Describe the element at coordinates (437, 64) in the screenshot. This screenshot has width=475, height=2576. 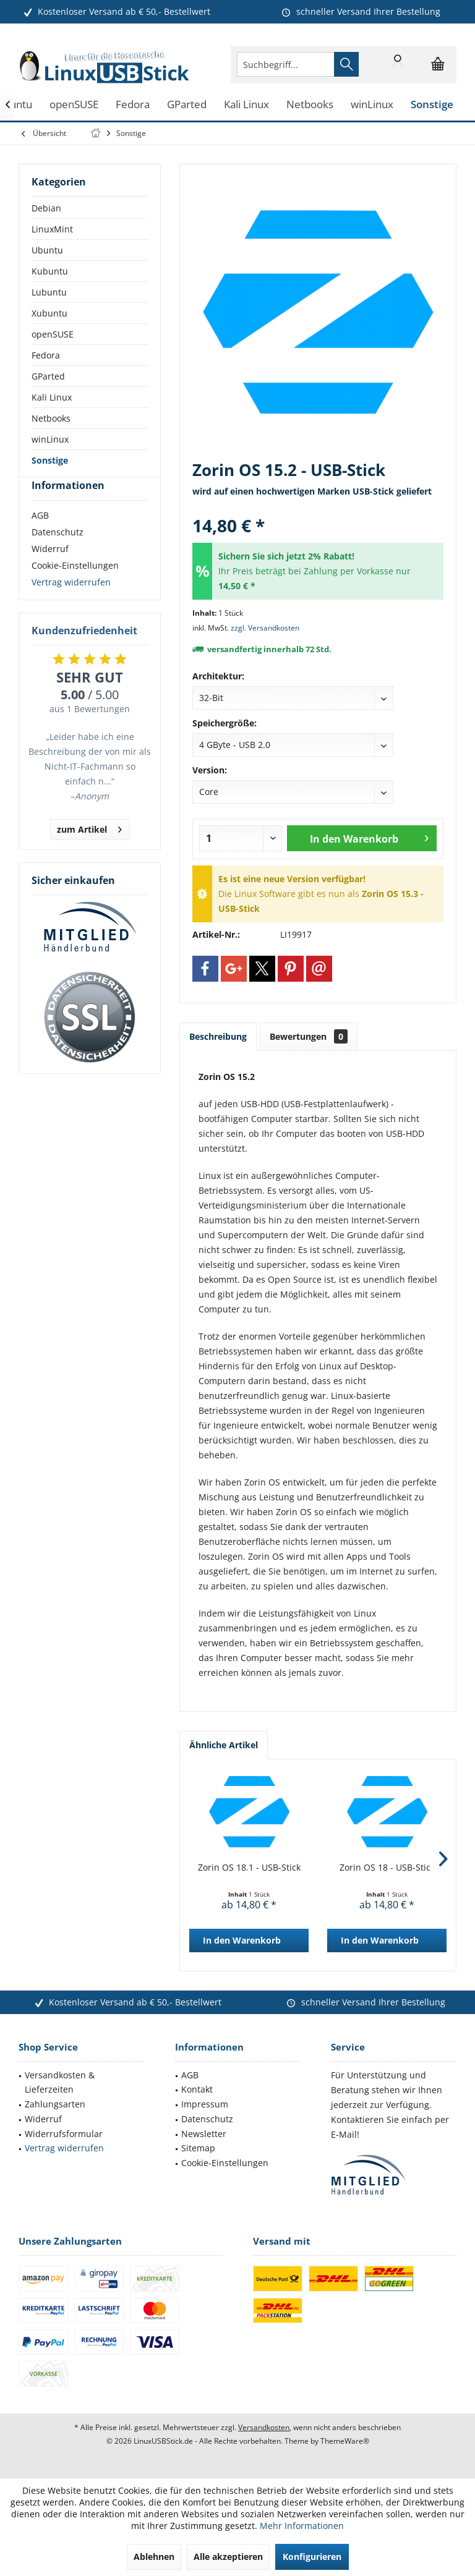
I see `[menuitem]` at that location.